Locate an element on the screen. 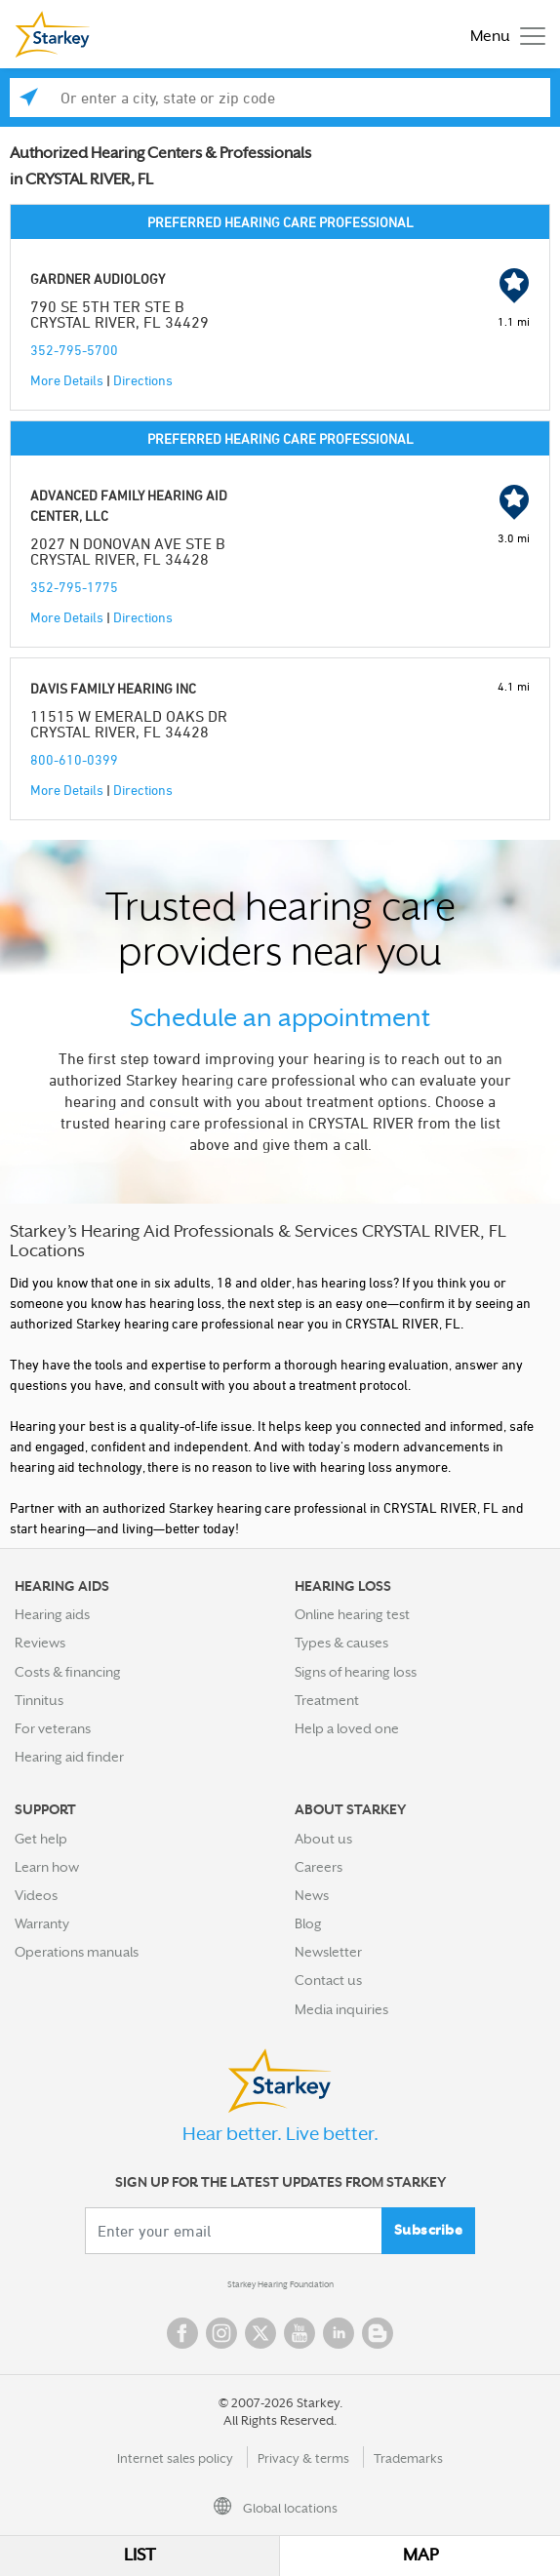  Hearing aids is located at coordinates (52, 1614).